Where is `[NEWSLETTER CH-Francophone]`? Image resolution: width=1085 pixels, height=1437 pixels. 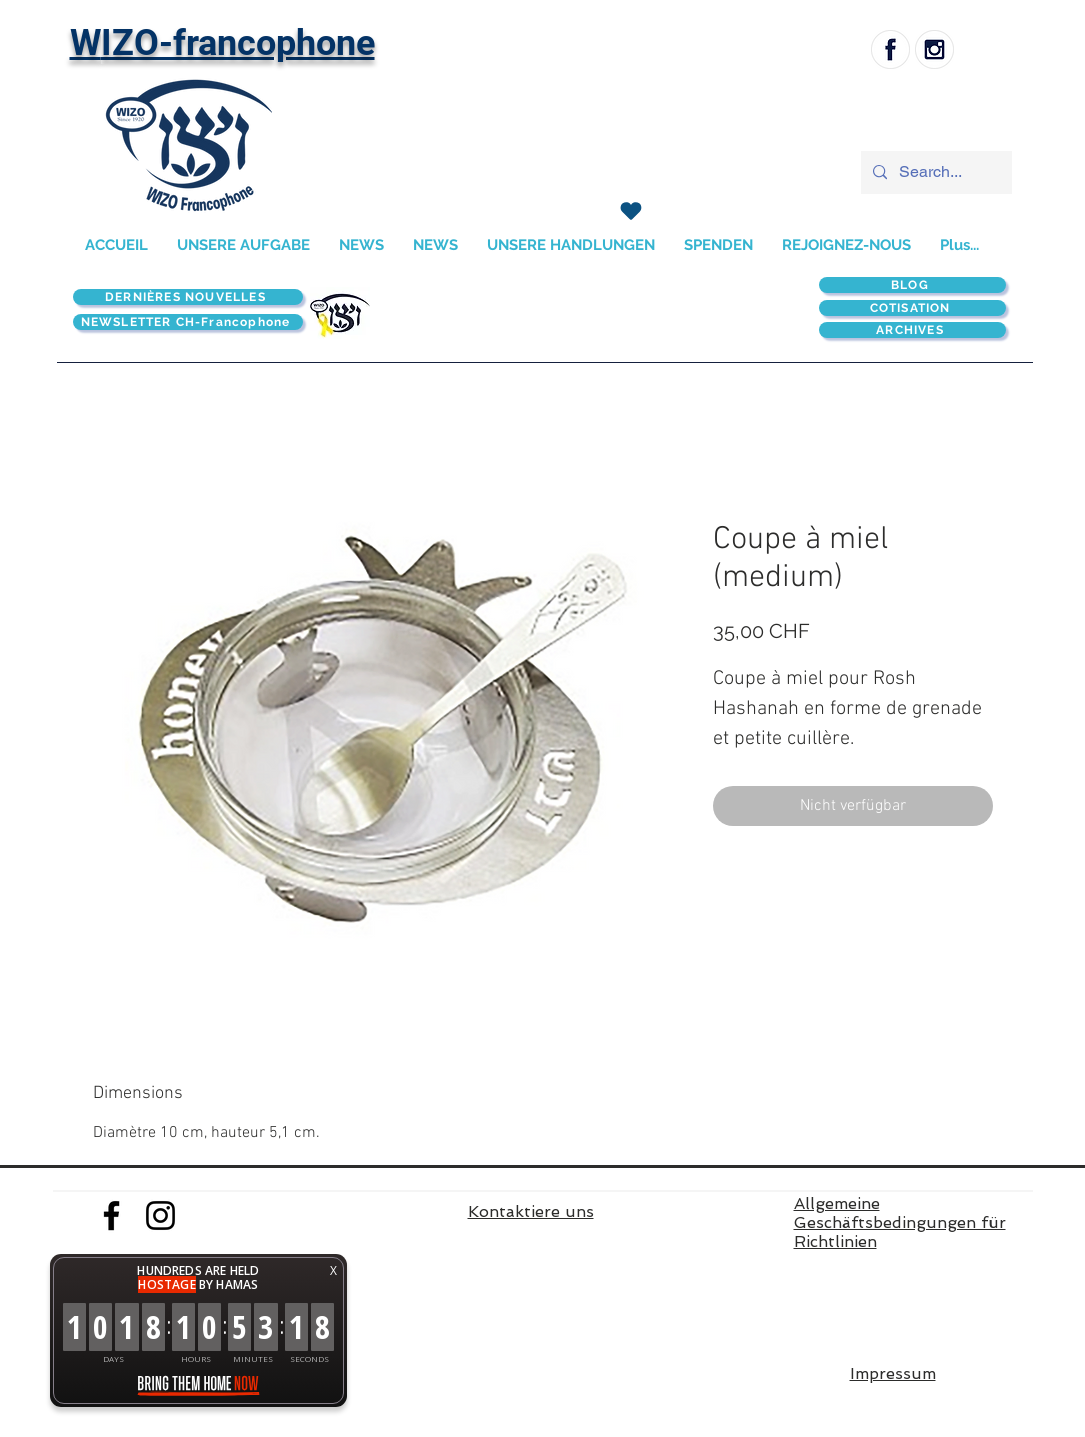 [NEWSLETTER CH-Francophone] is located at coordinates (188, 322).